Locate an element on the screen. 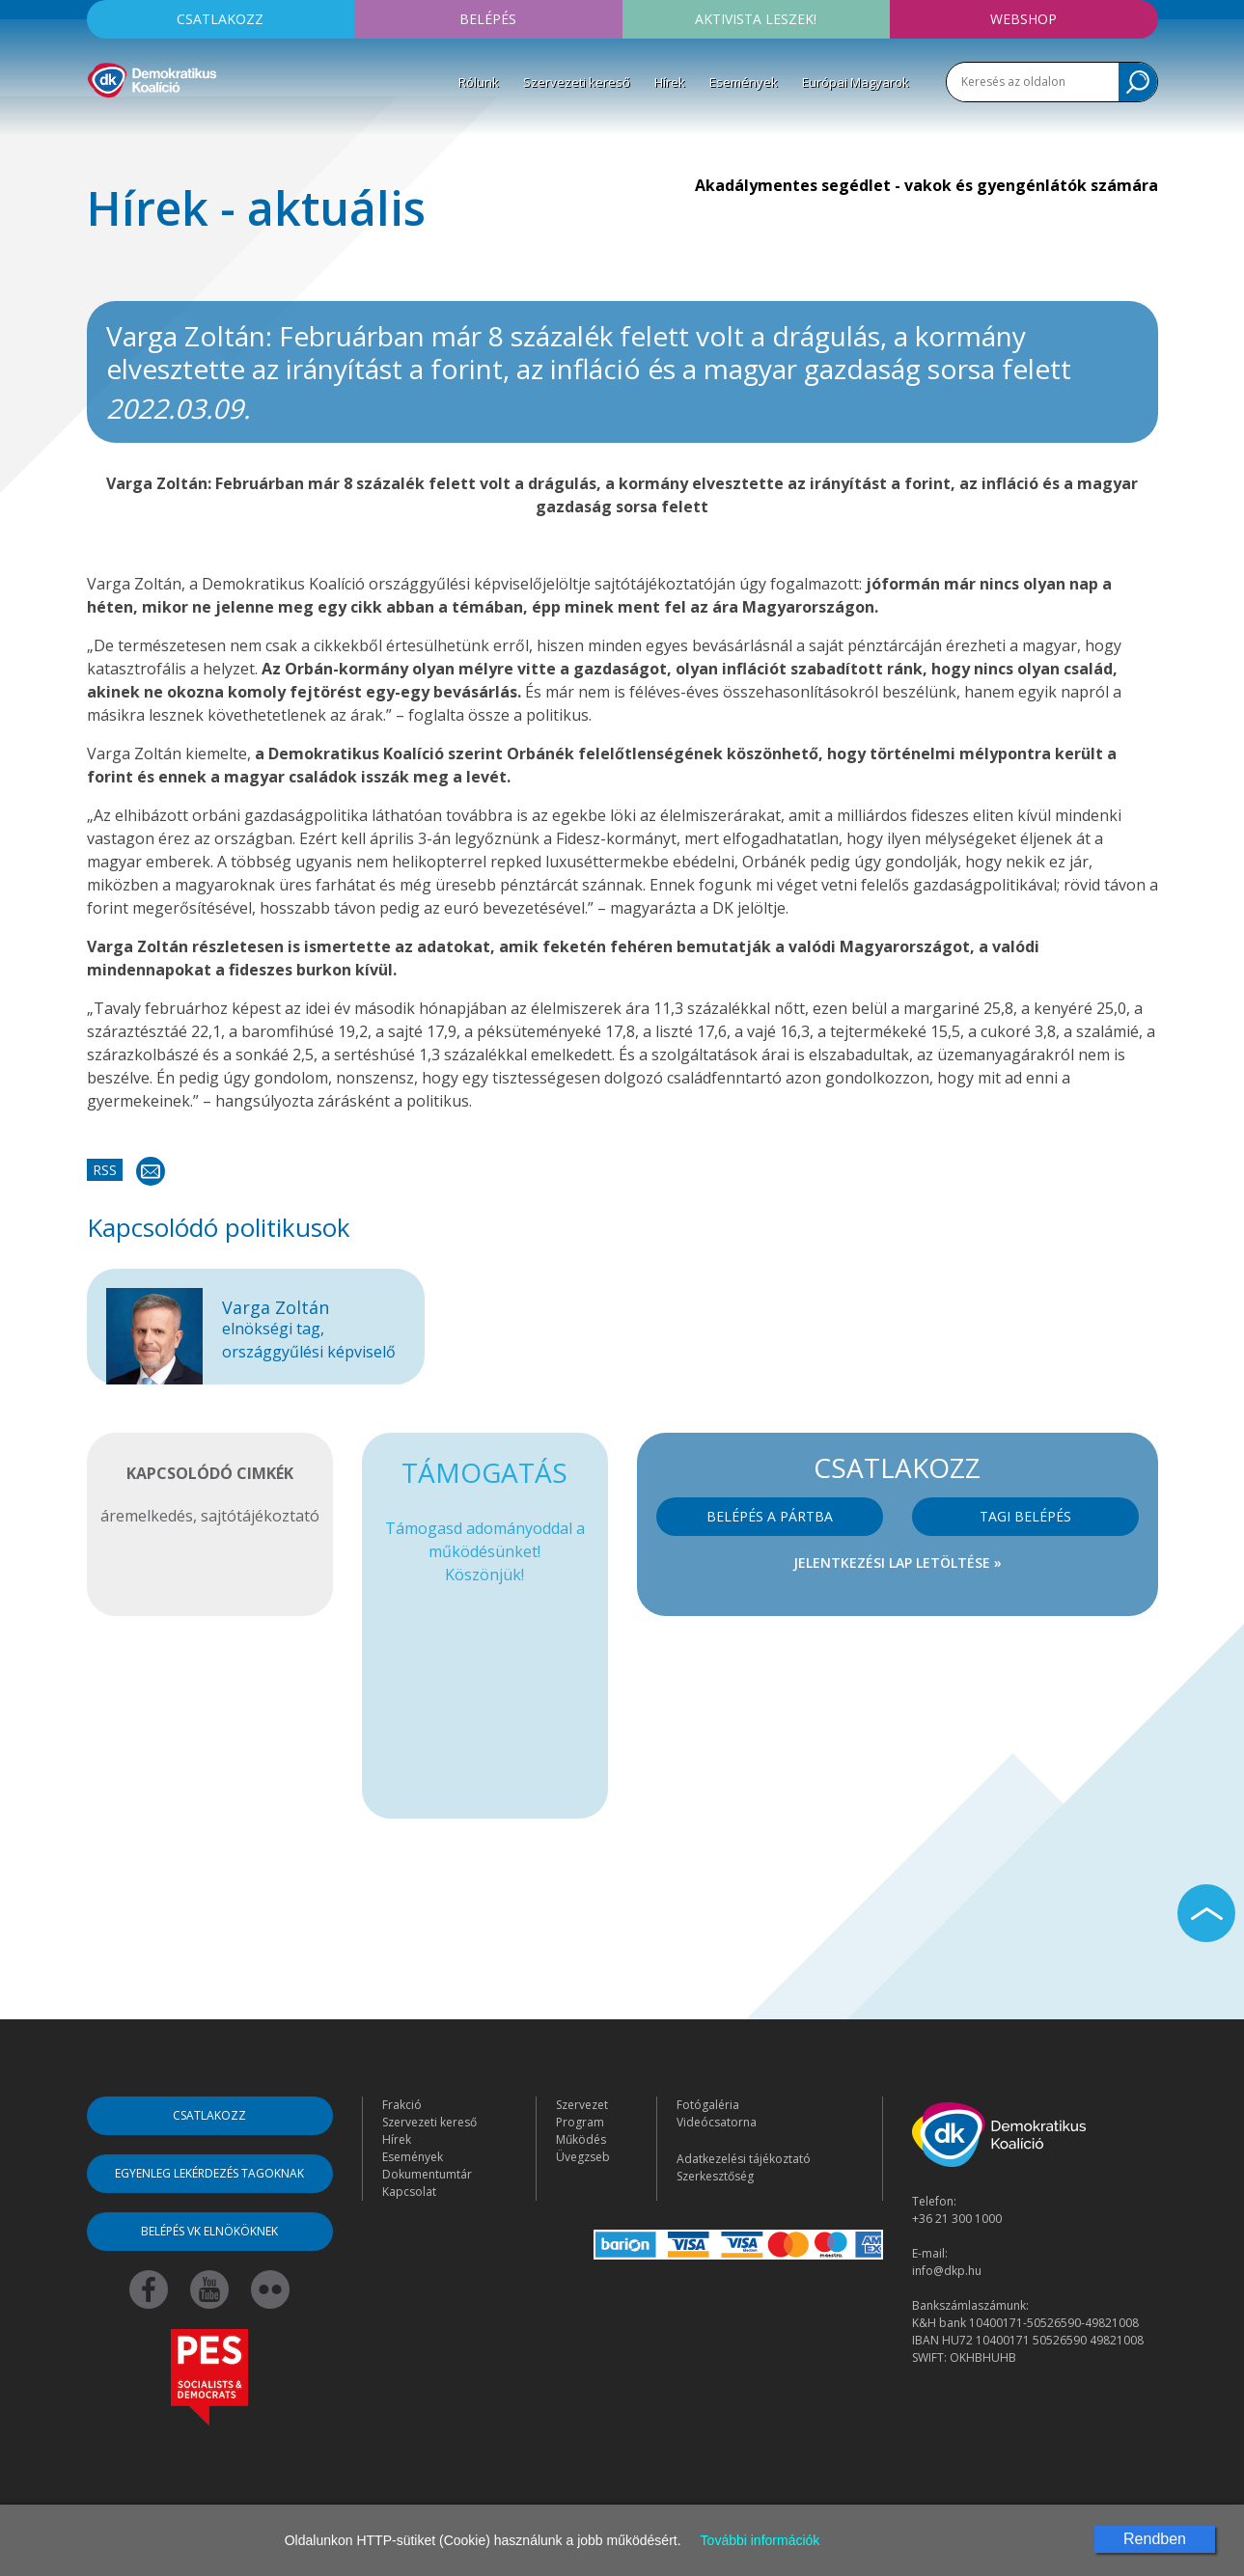 Image resolution: width=1244 pixels, height=2576 pixels. Program is located at coordinates (580, 2122).